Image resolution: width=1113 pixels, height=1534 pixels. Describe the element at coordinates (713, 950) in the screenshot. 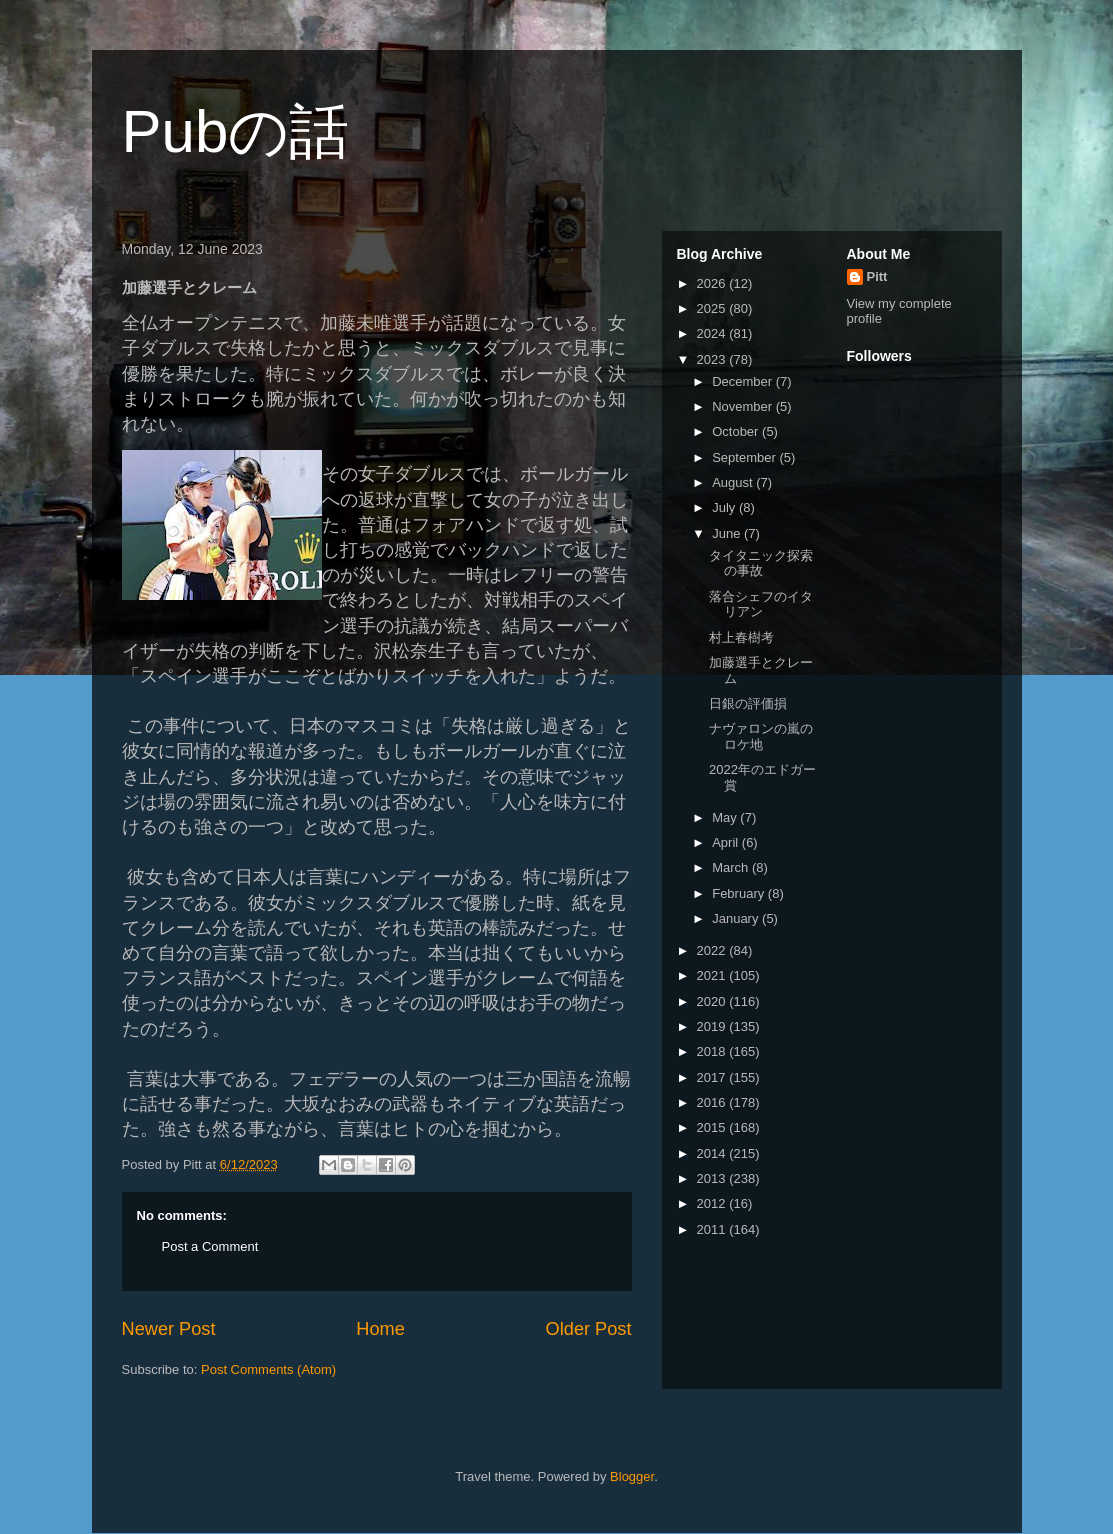

I see `2022` at that location.